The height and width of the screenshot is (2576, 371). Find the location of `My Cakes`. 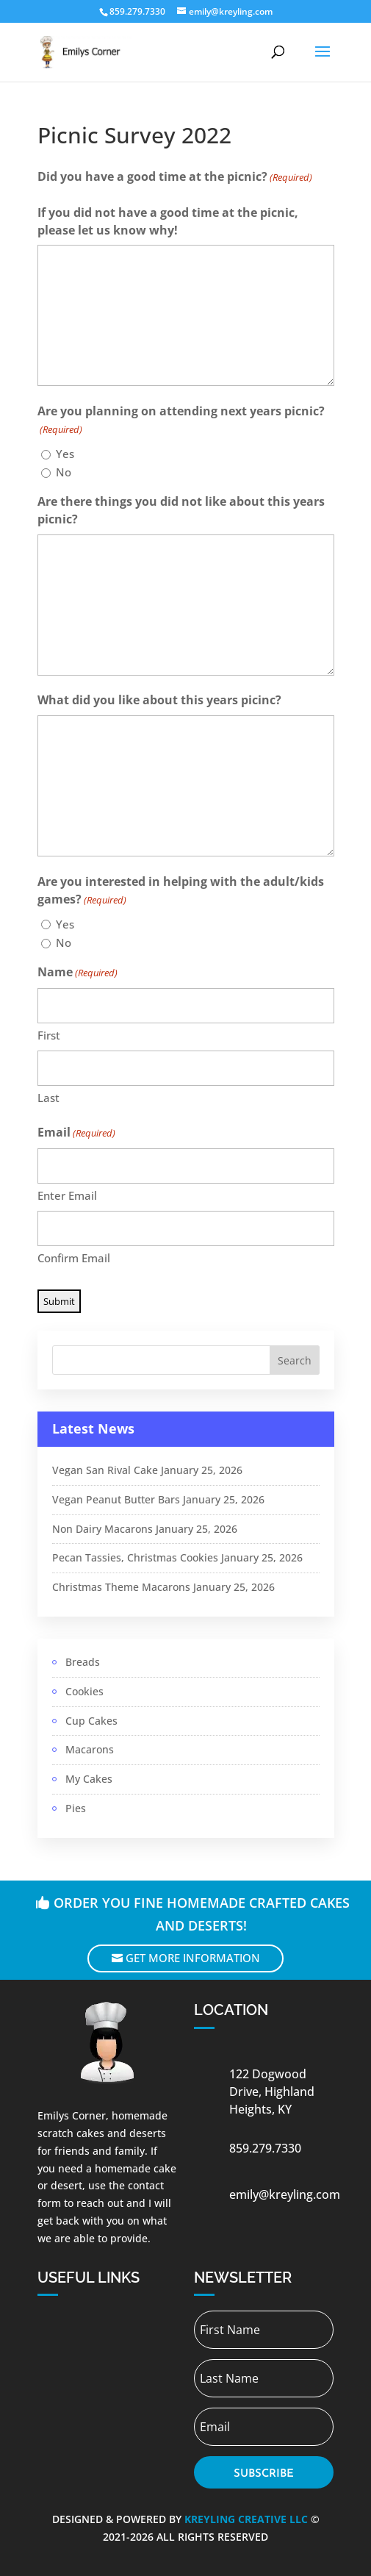

My Cakes is located at coordinates (88, 1779).